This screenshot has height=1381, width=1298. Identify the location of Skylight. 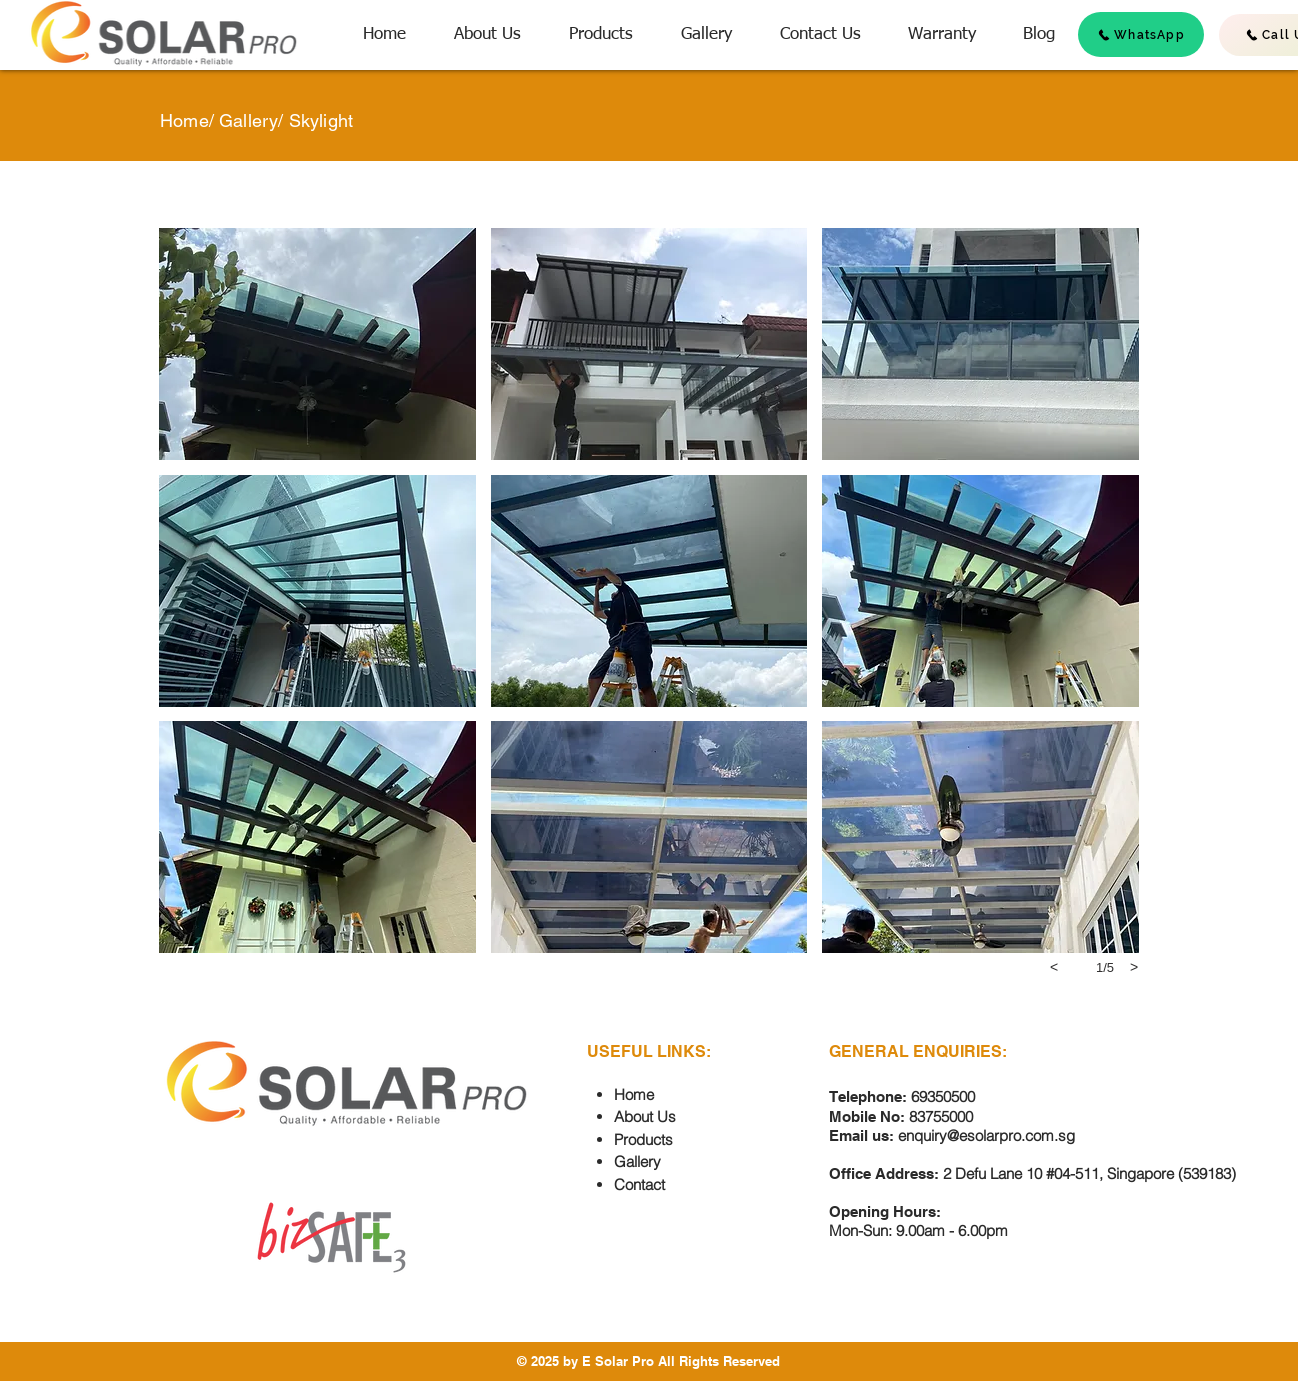
(321, 120).